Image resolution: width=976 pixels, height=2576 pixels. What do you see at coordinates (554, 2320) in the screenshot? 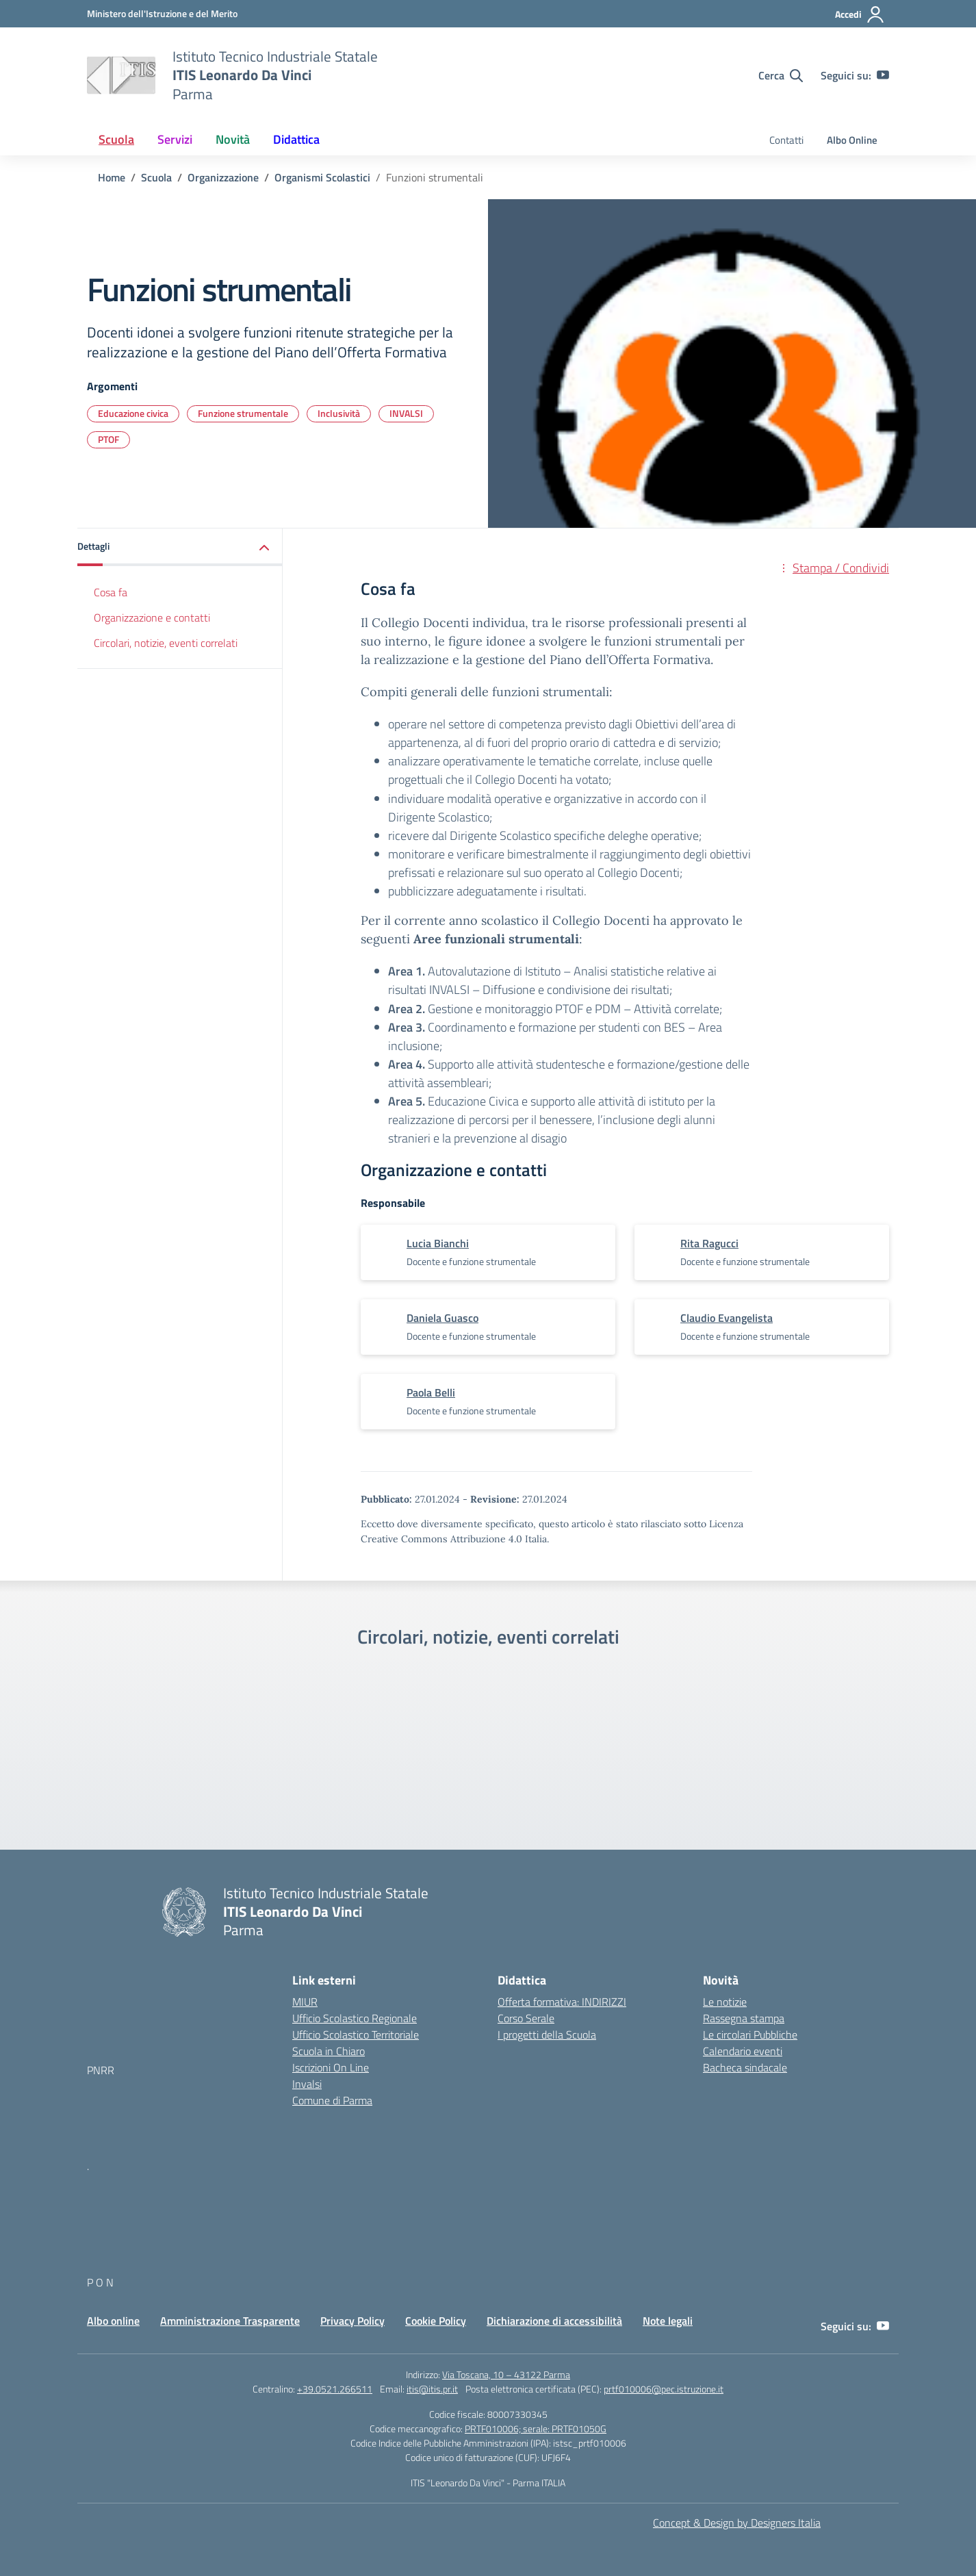
I see `Dichiarazione di accessibilità` at bounding box center [554, 2320].